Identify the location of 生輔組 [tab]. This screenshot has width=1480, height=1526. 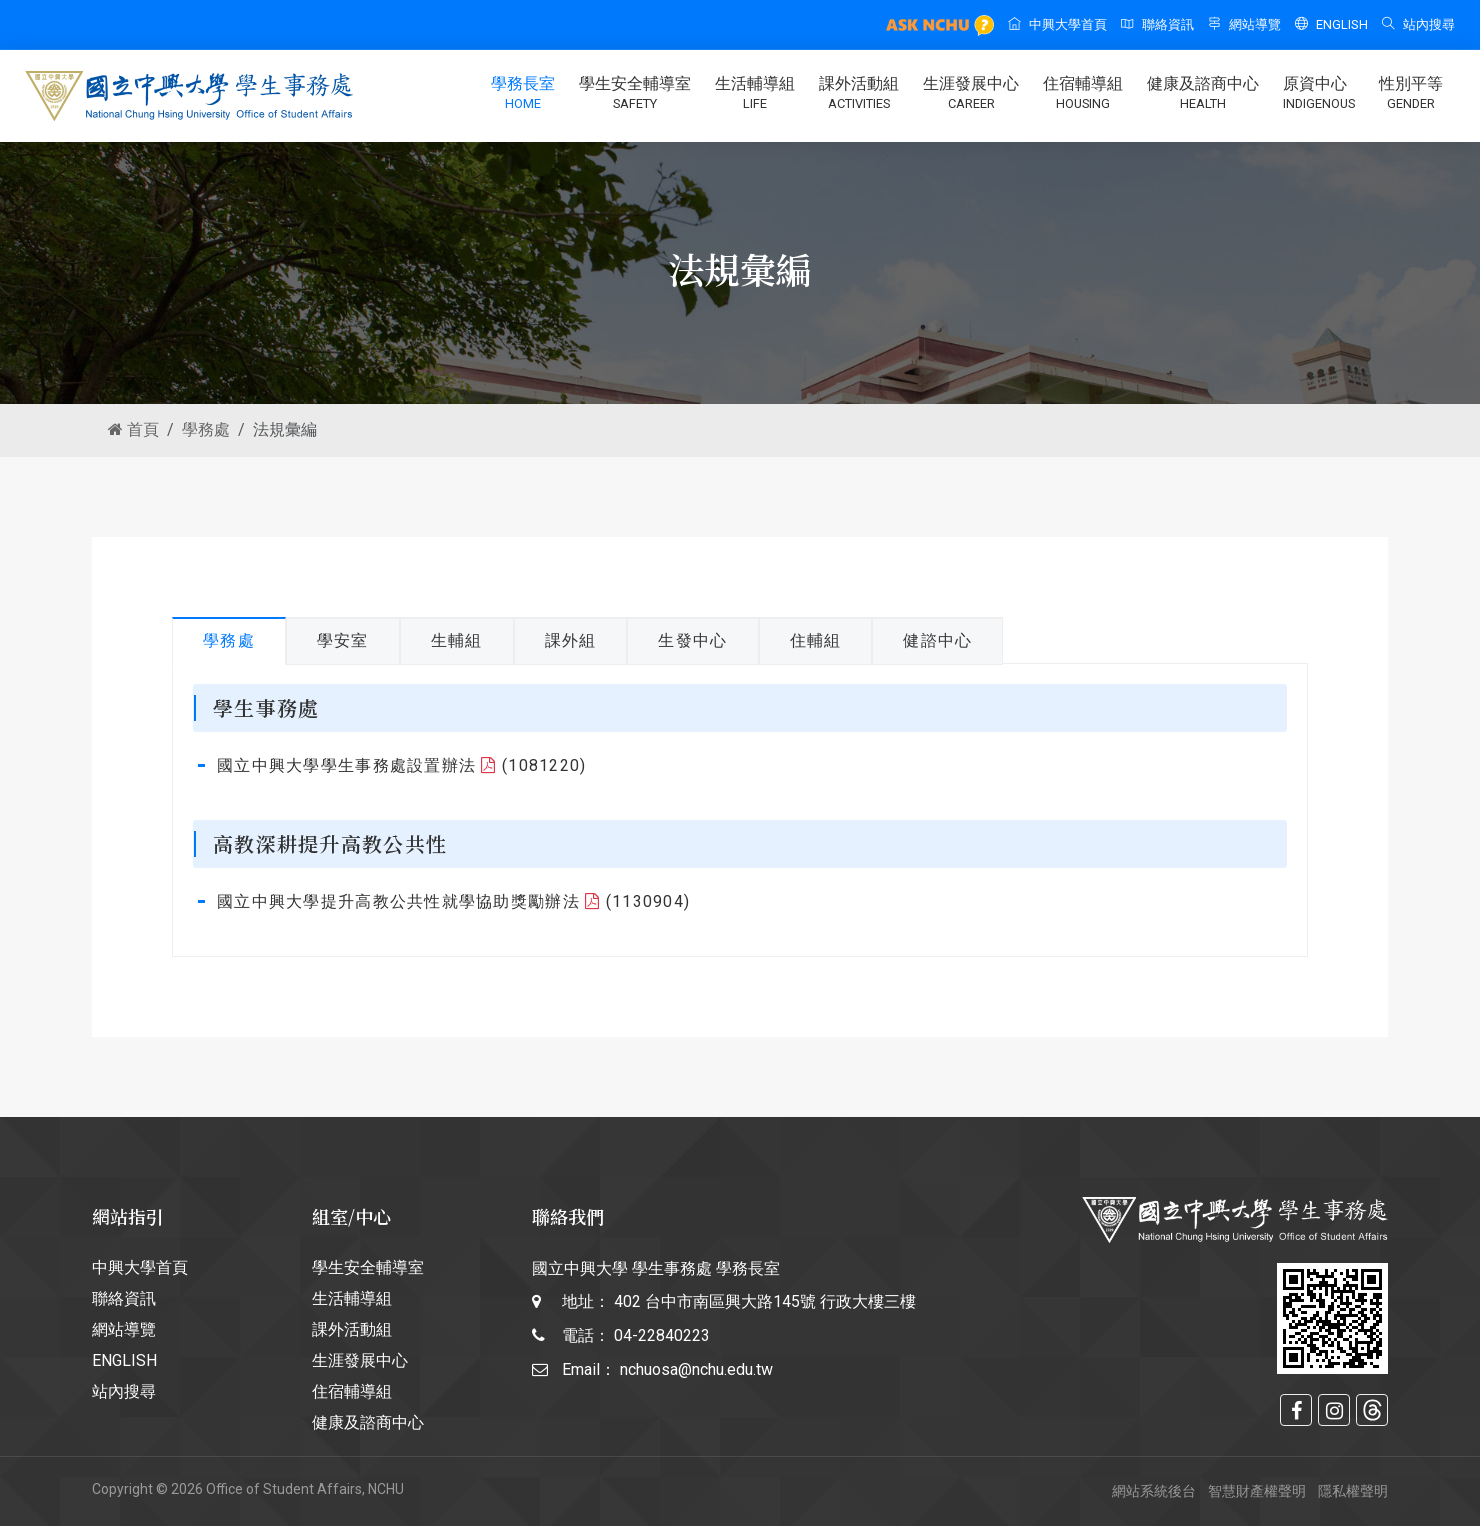
(457, 640).